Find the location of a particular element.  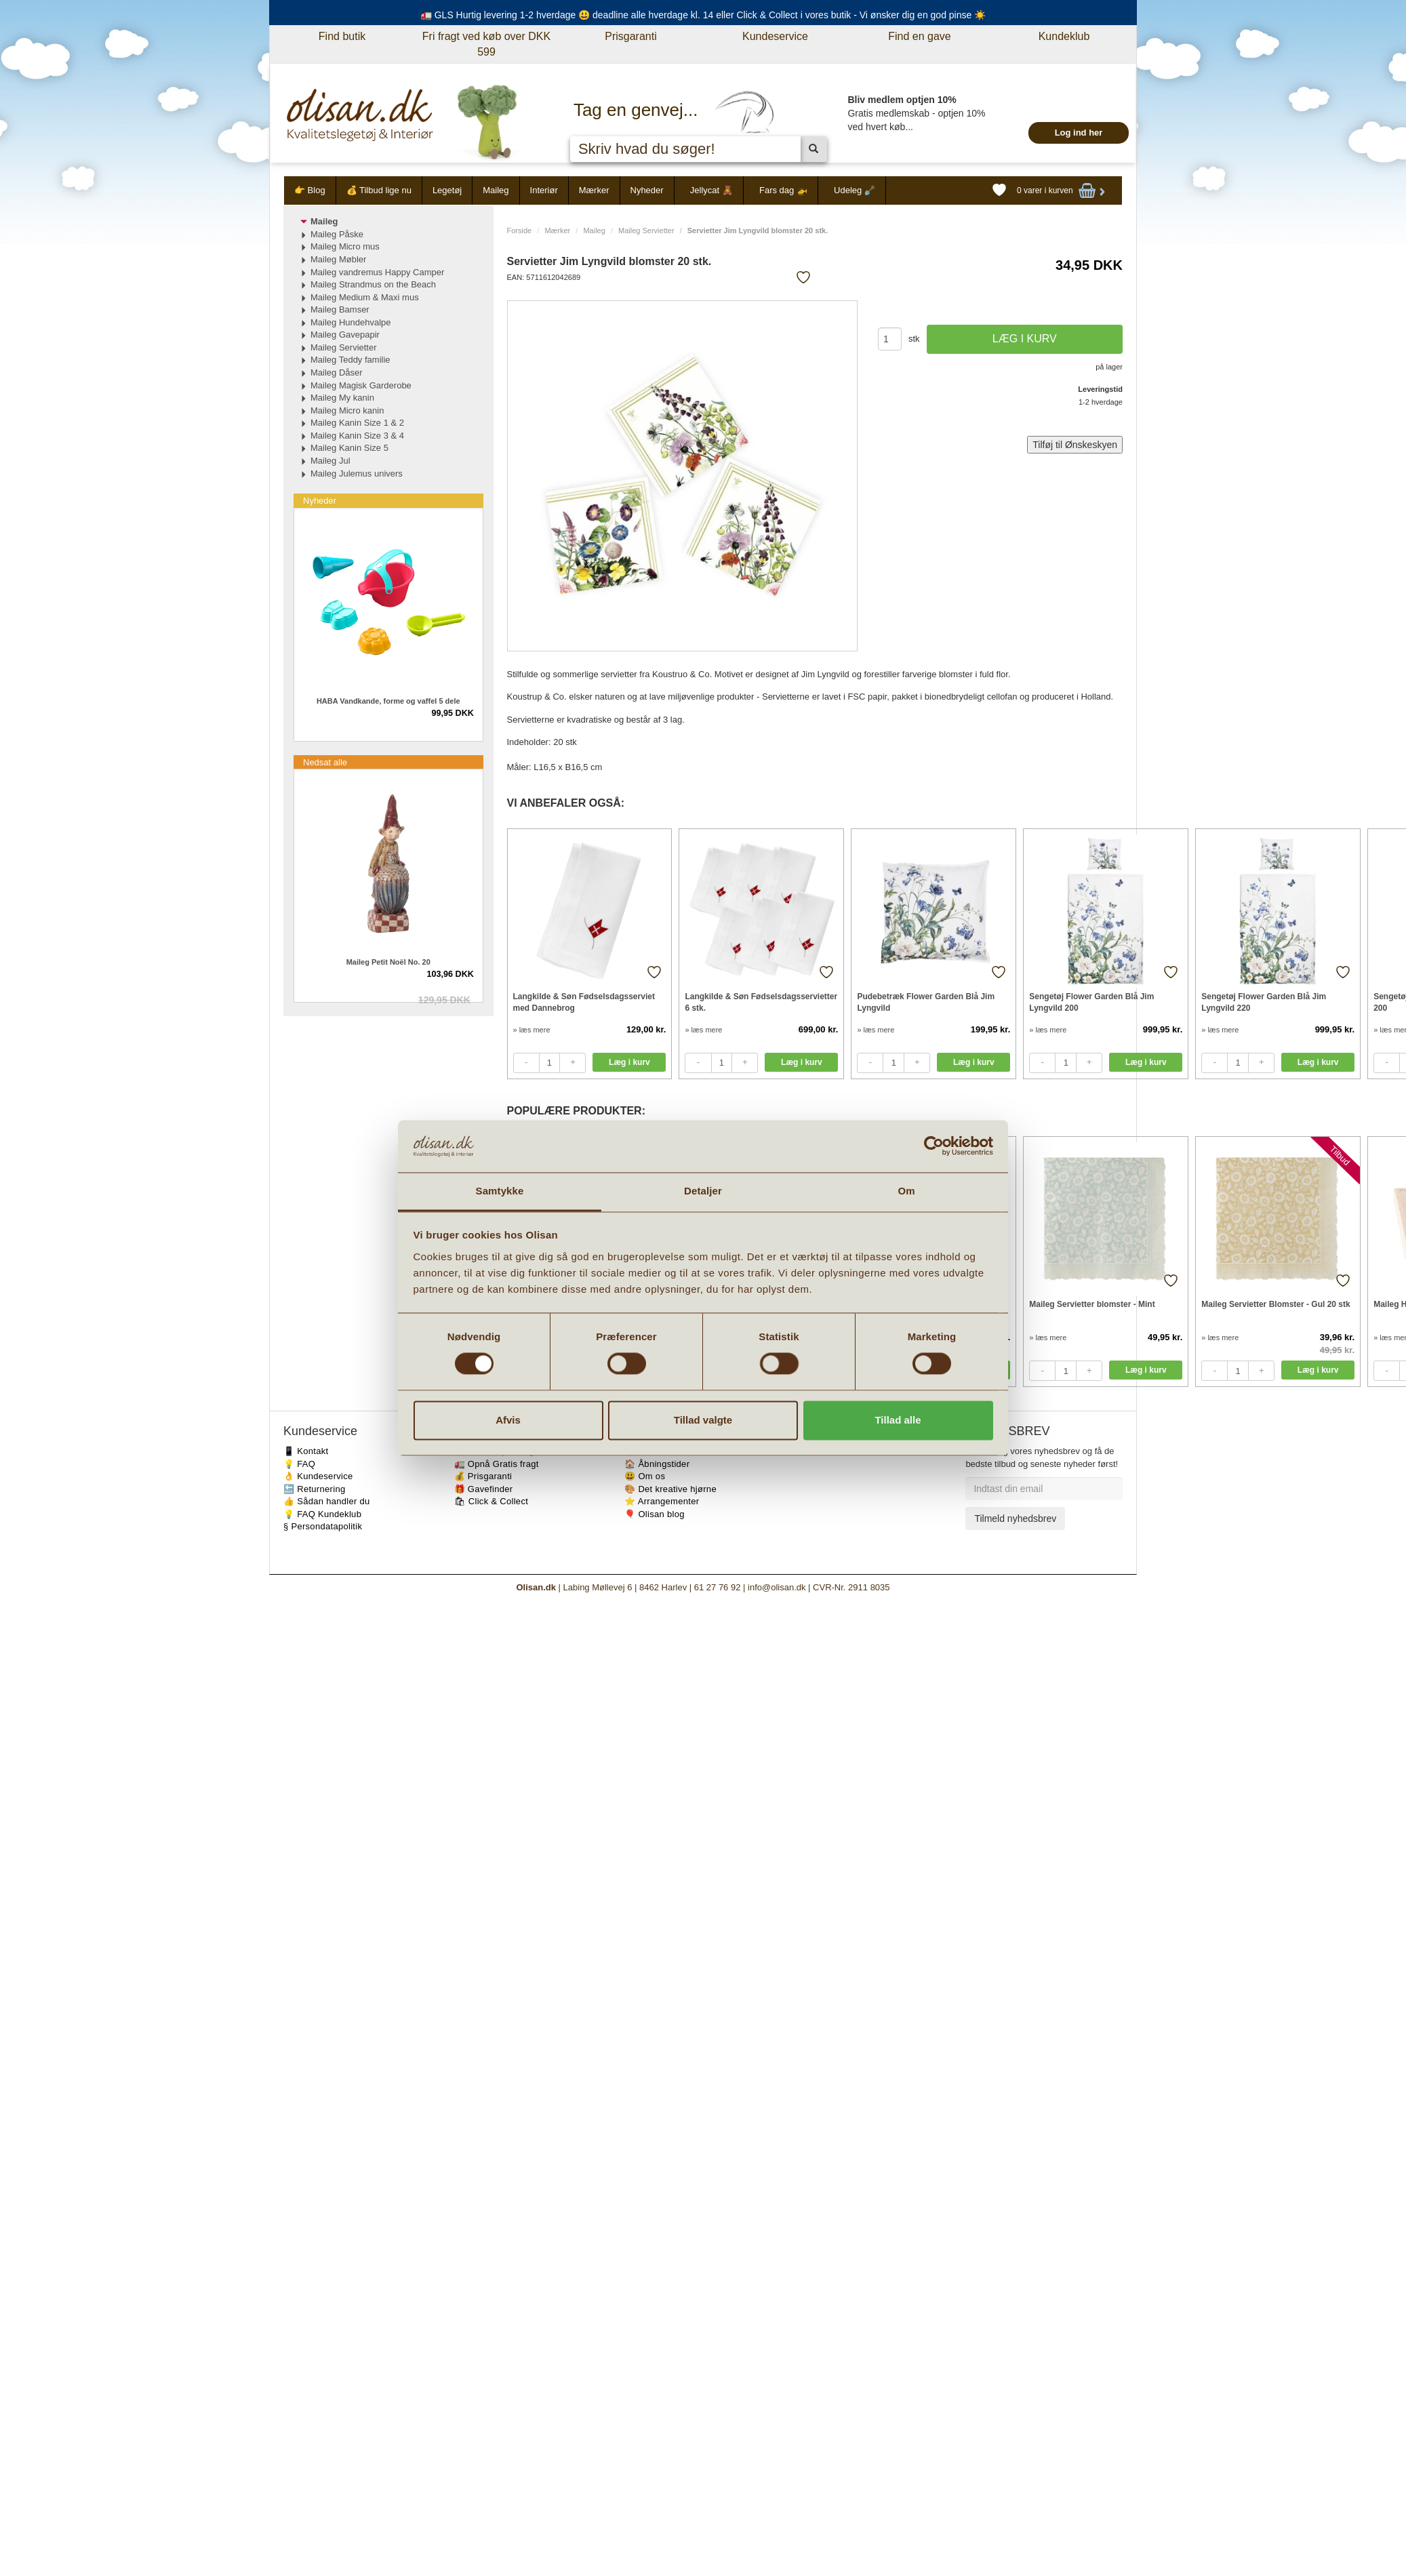

Sengetøj Flower Garden Blå Jim Lyngvild 200 is located at coordinates (1091, 1002).